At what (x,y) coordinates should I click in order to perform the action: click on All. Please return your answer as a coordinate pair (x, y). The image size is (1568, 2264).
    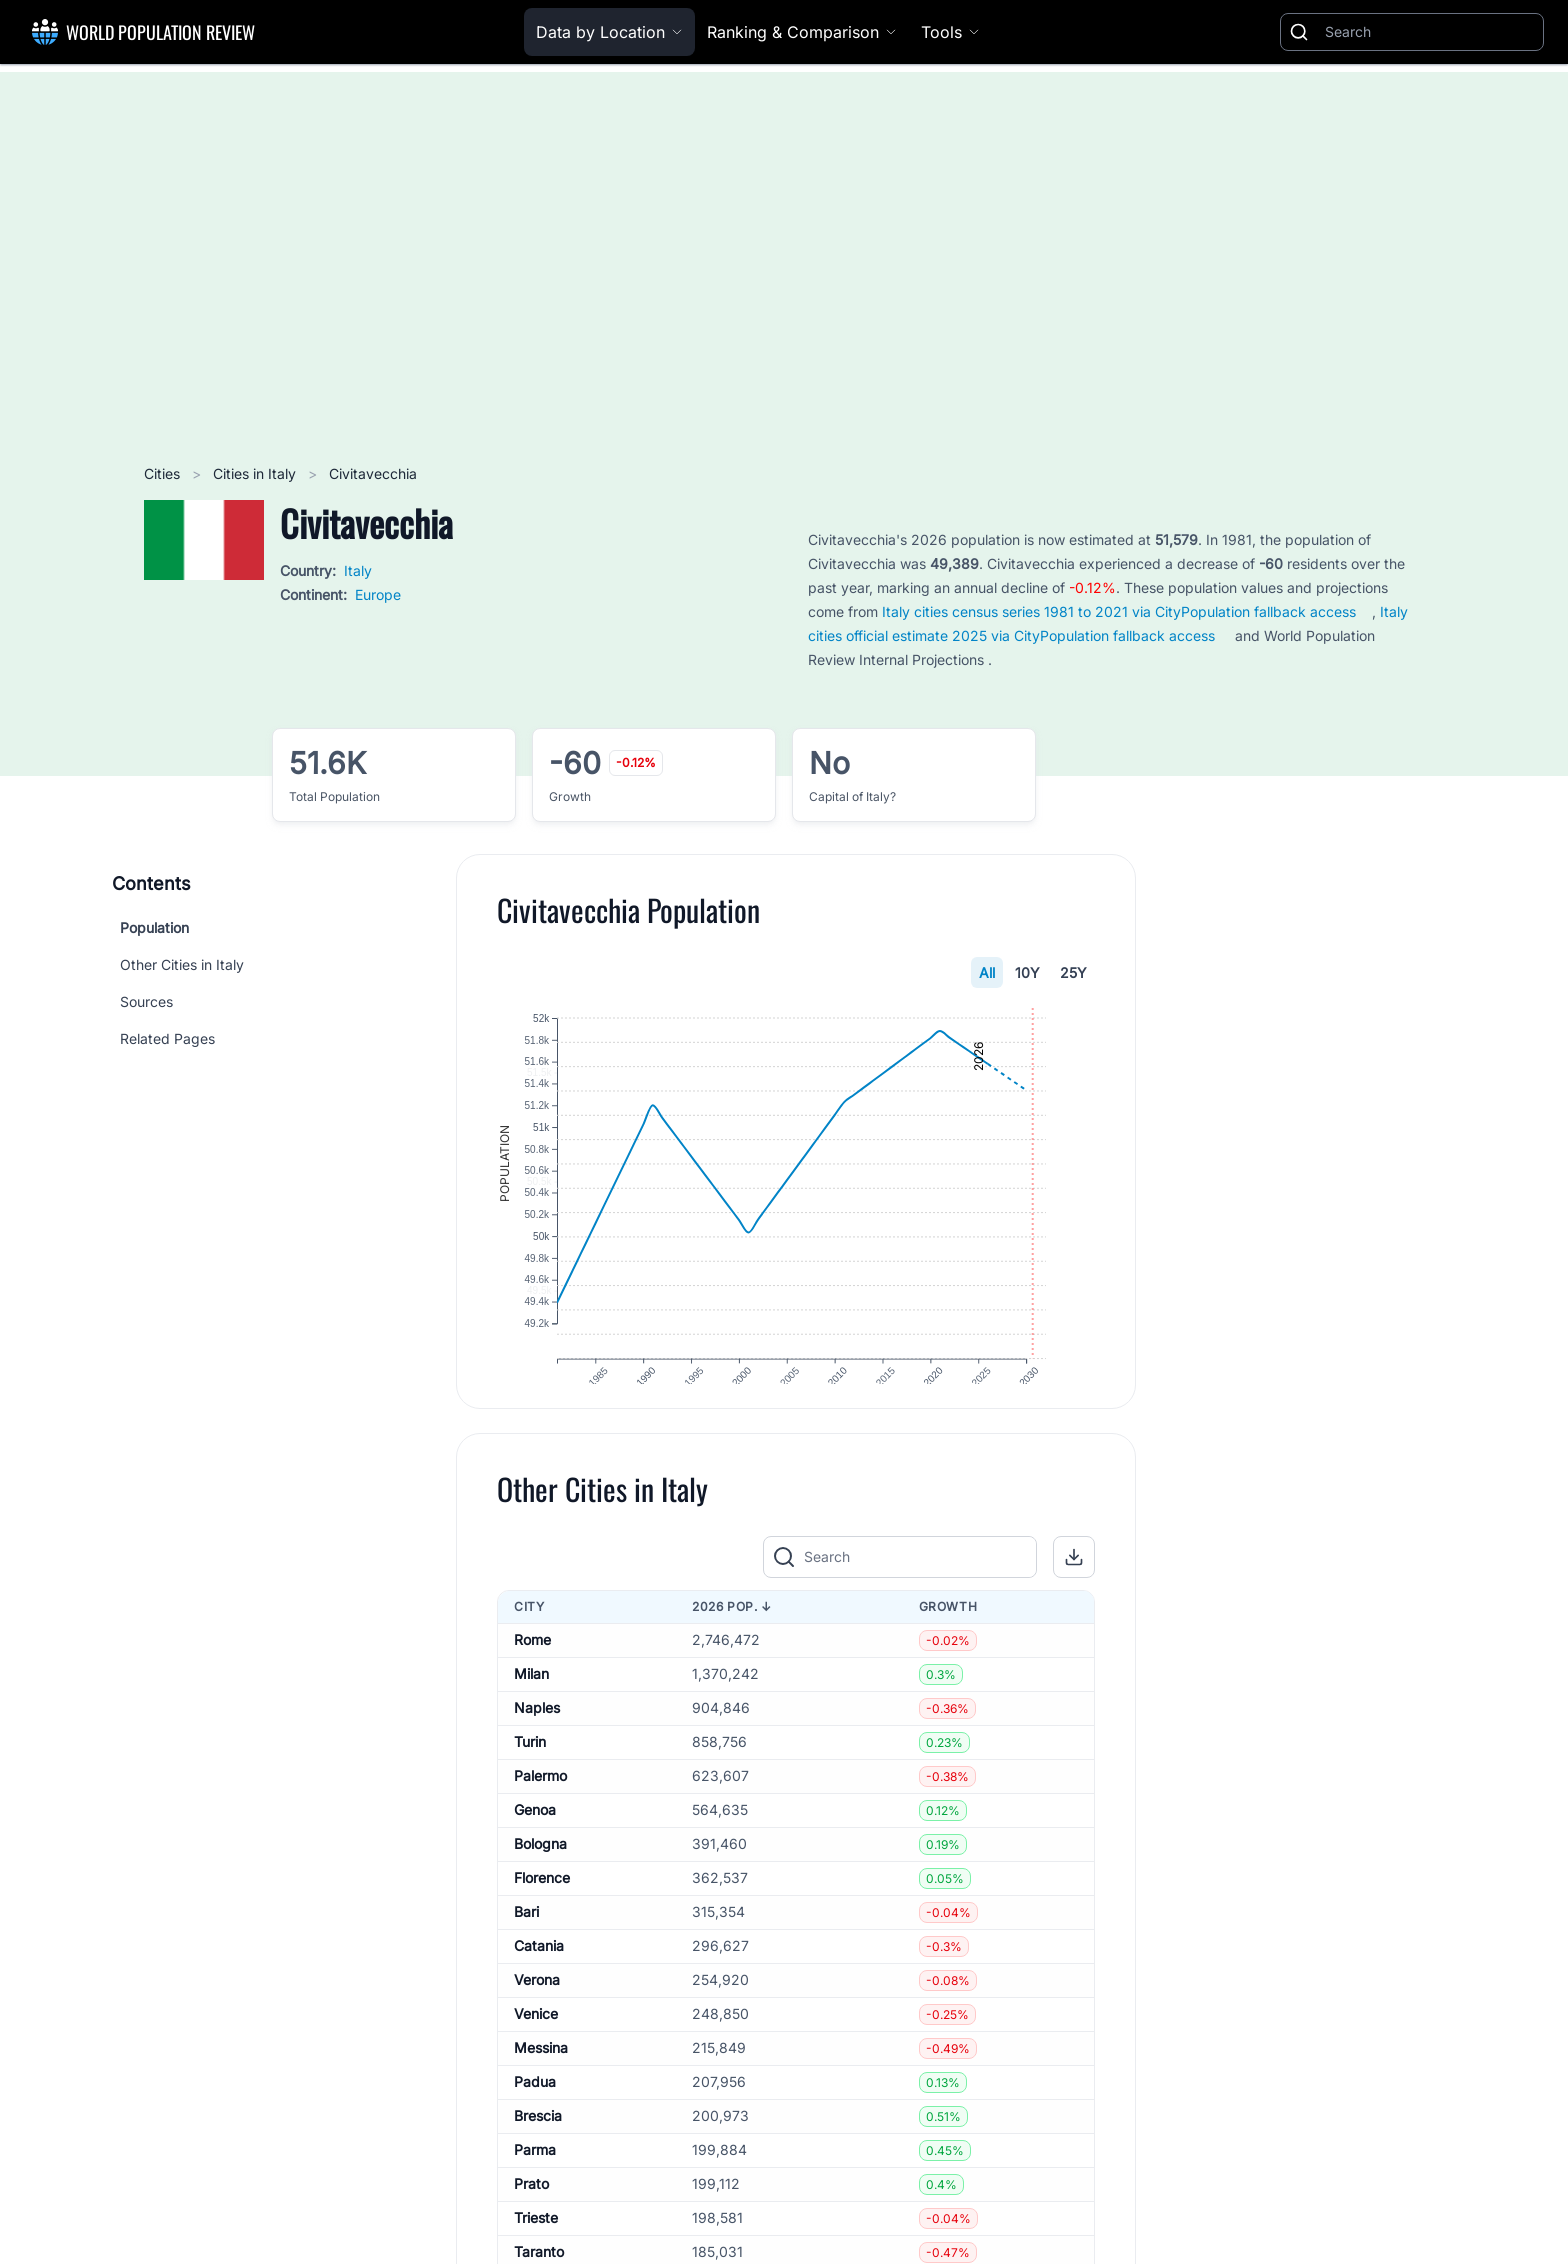
    Looking at the image, I should click on (987, 972).